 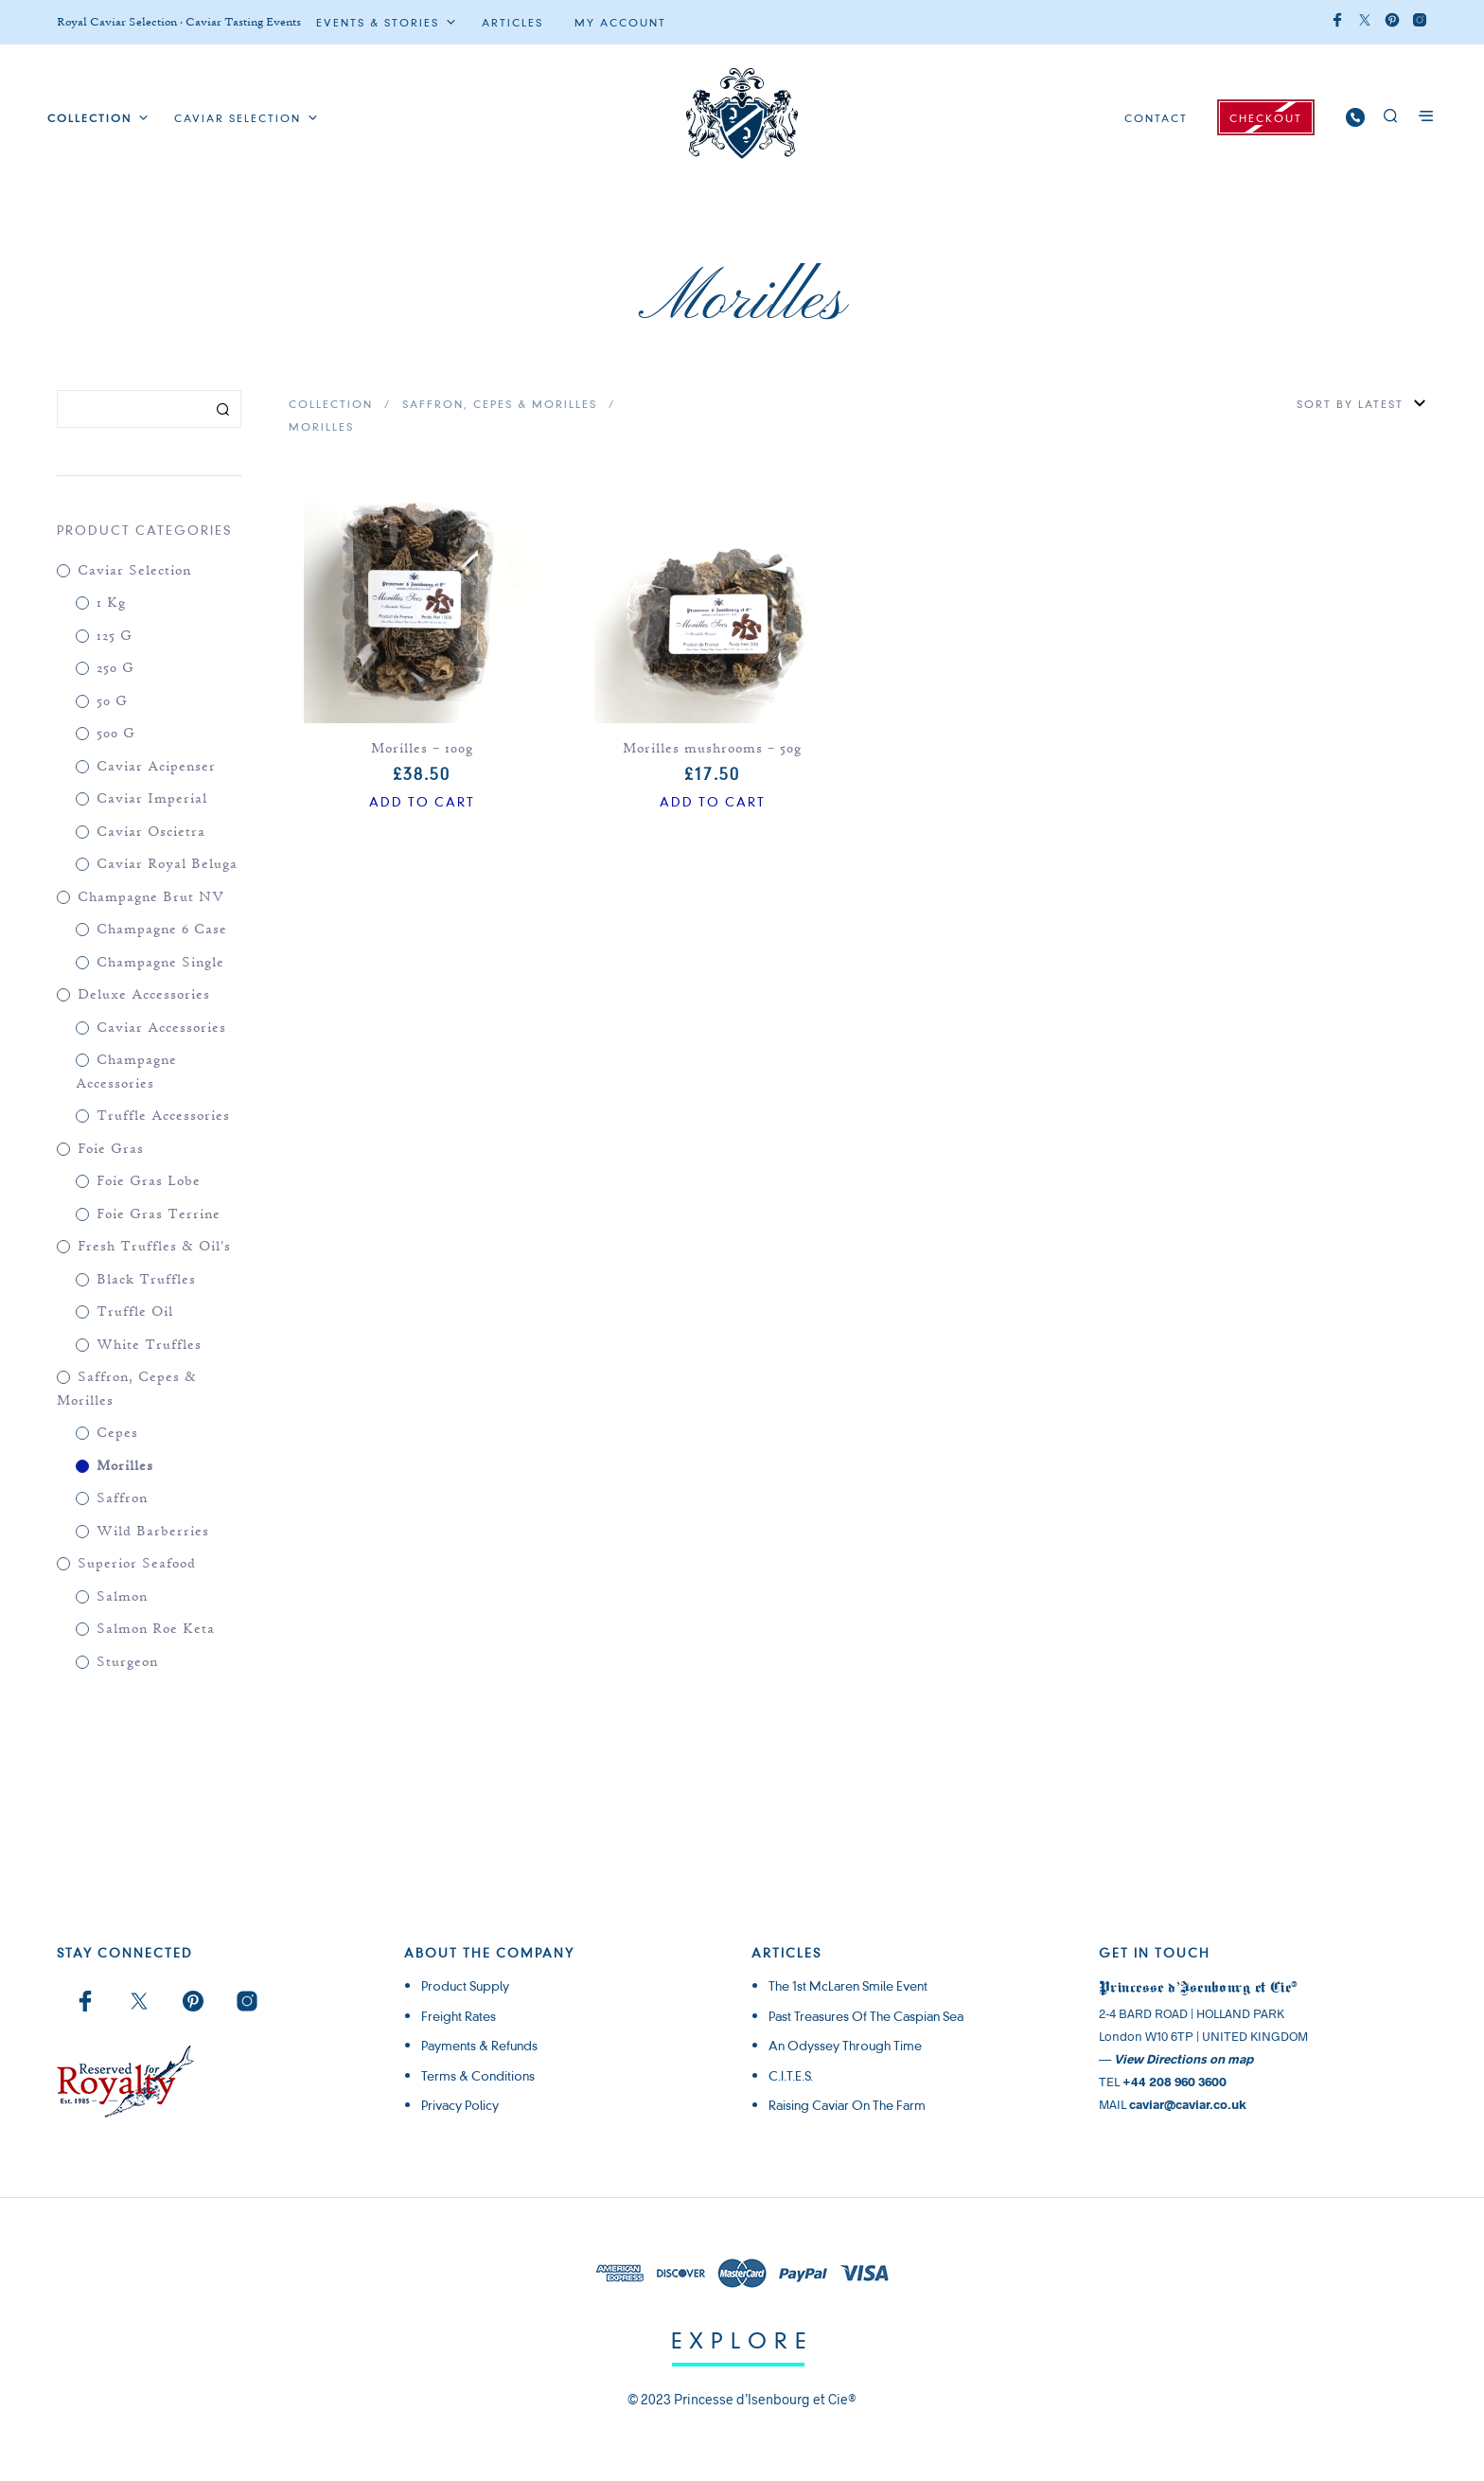 What do you see at coordinates (377, 22) in the screenshot?
I see `Events & Stories` at bounding box center [377, 22].